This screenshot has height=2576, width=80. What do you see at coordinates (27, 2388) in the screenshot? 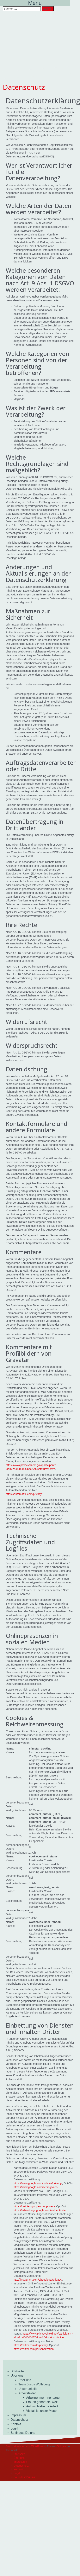
I see `Unser Leitbild` at bounding box center [27, 2388].